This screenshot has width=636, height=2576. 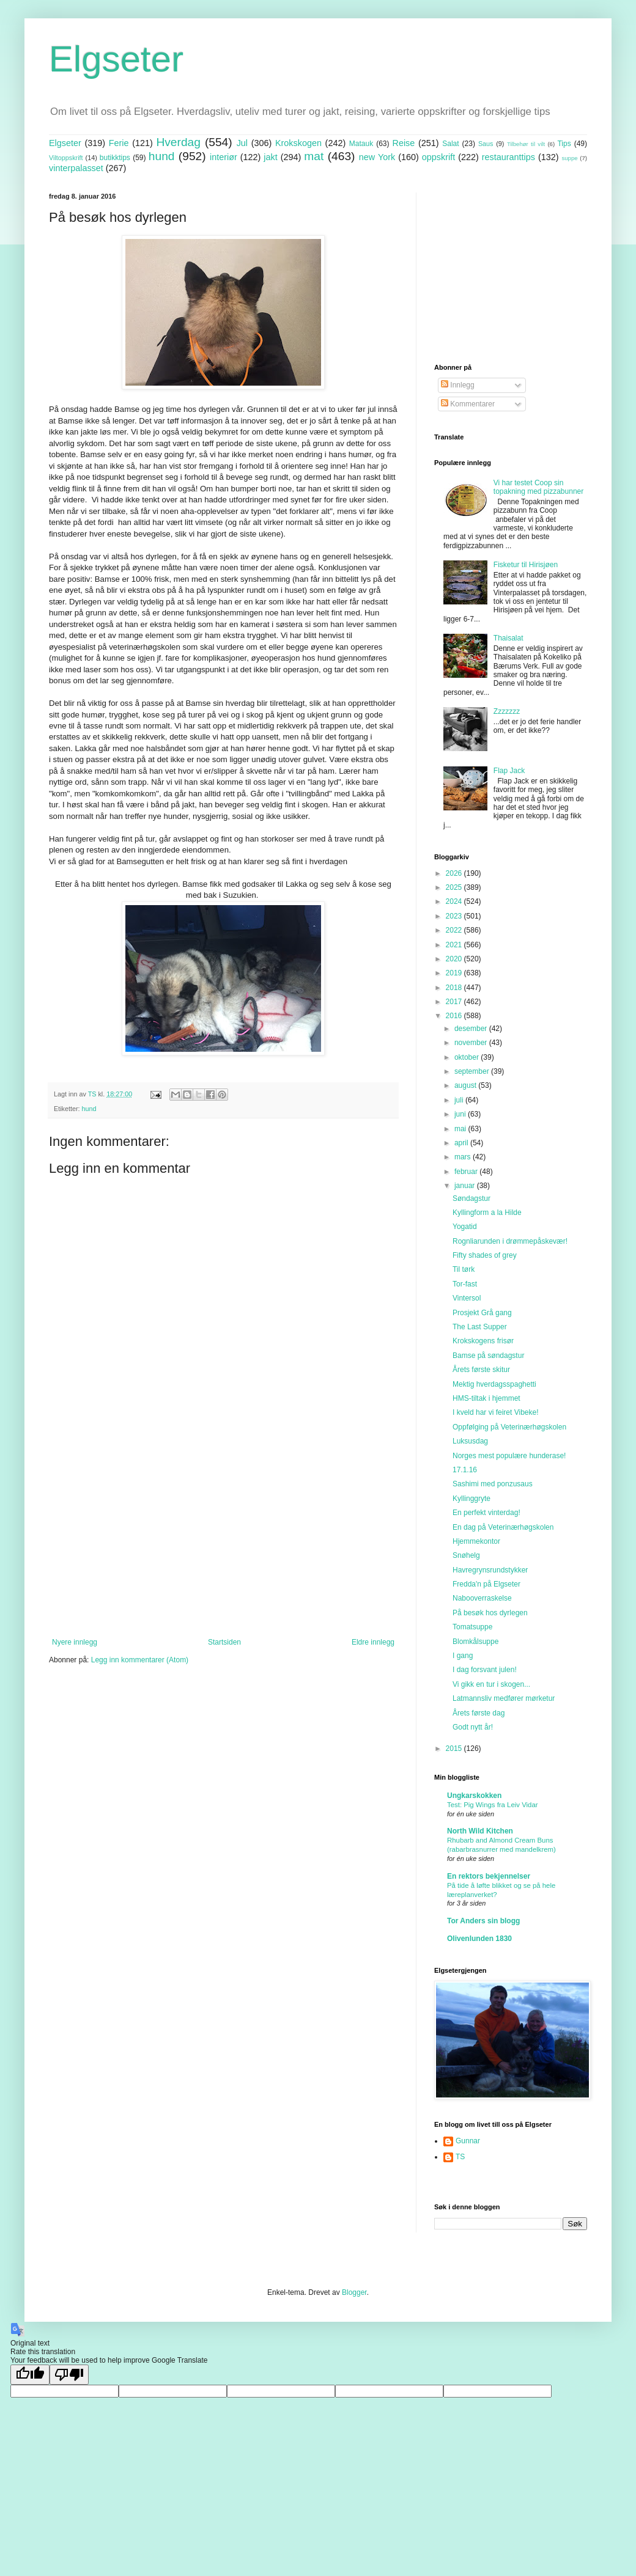 I want to click on Yogatid, so click(x=465, y=1226).